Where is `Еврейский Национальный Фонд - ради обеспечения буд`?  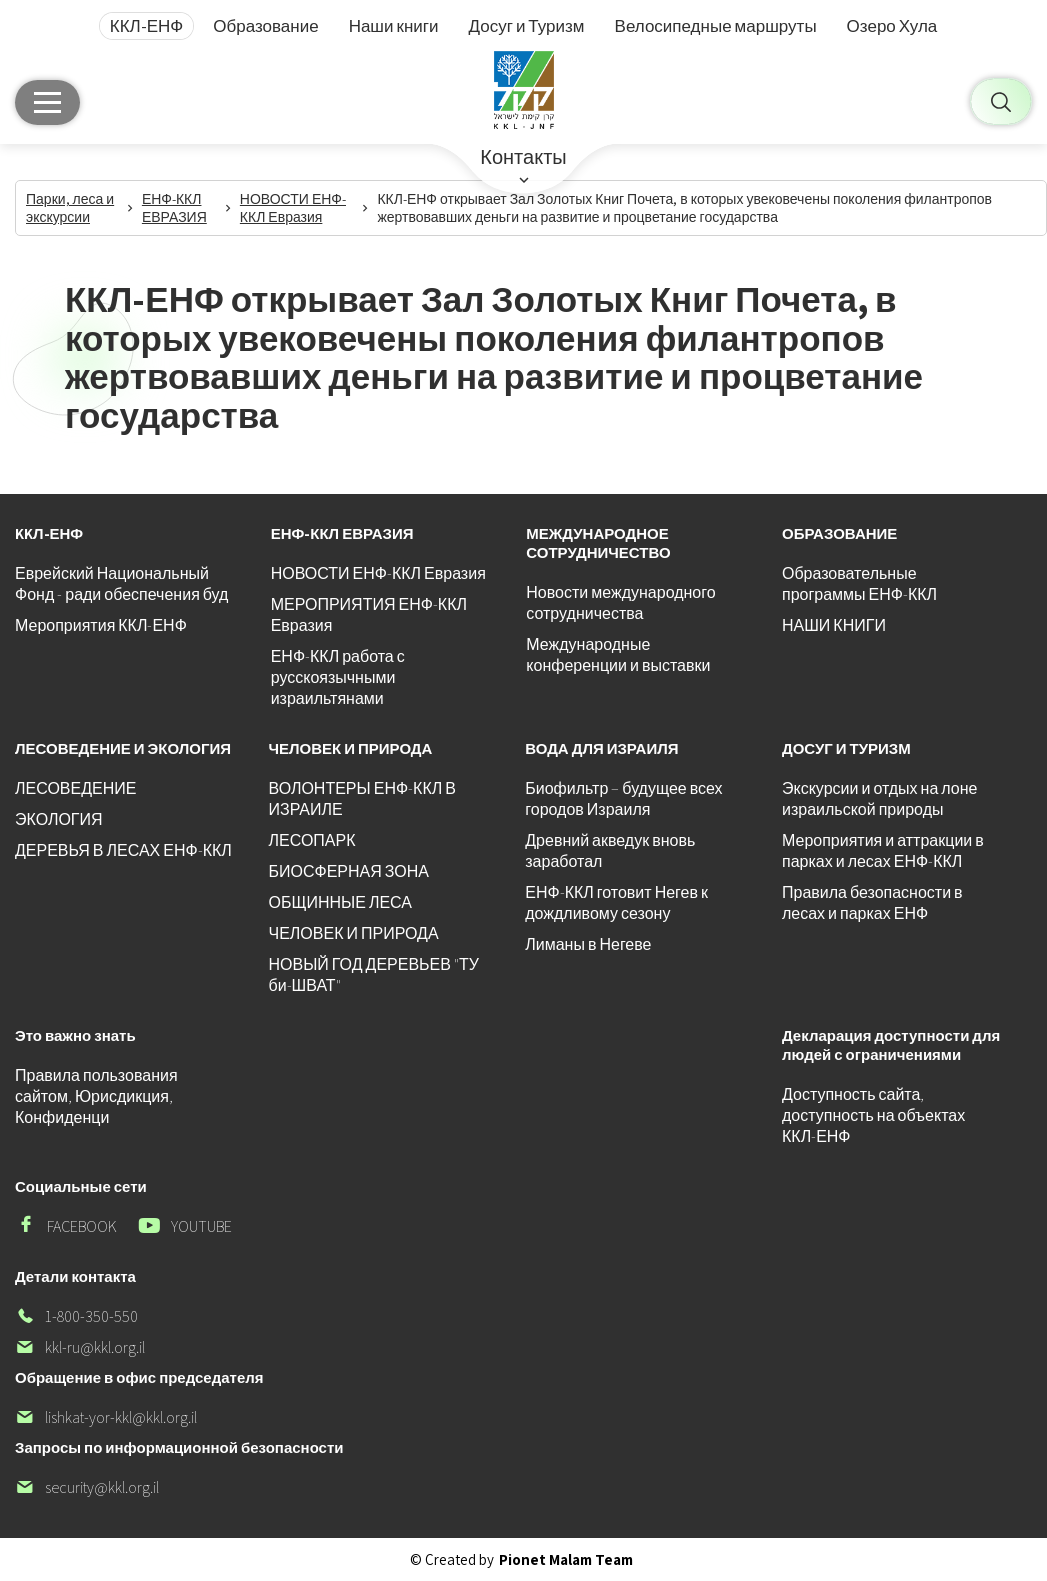 Еврейский Национальный Фонд - ради обеспечения буд is located at coordinates (121, 584).